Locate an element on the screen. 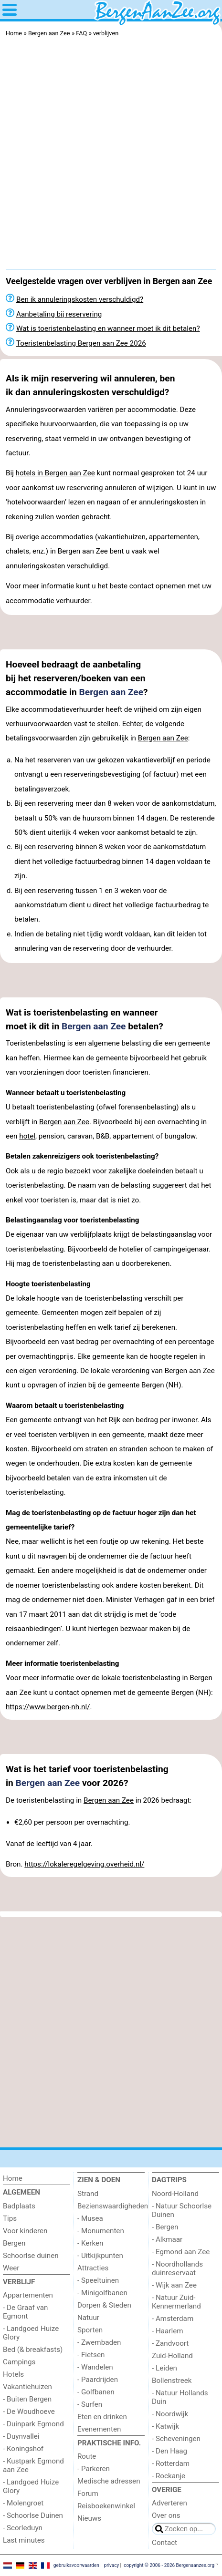 This screenshot has height=2576, width=222. Toeristenbelasting Bergen aan Zee 2026 is located at coordinates (81, 343).